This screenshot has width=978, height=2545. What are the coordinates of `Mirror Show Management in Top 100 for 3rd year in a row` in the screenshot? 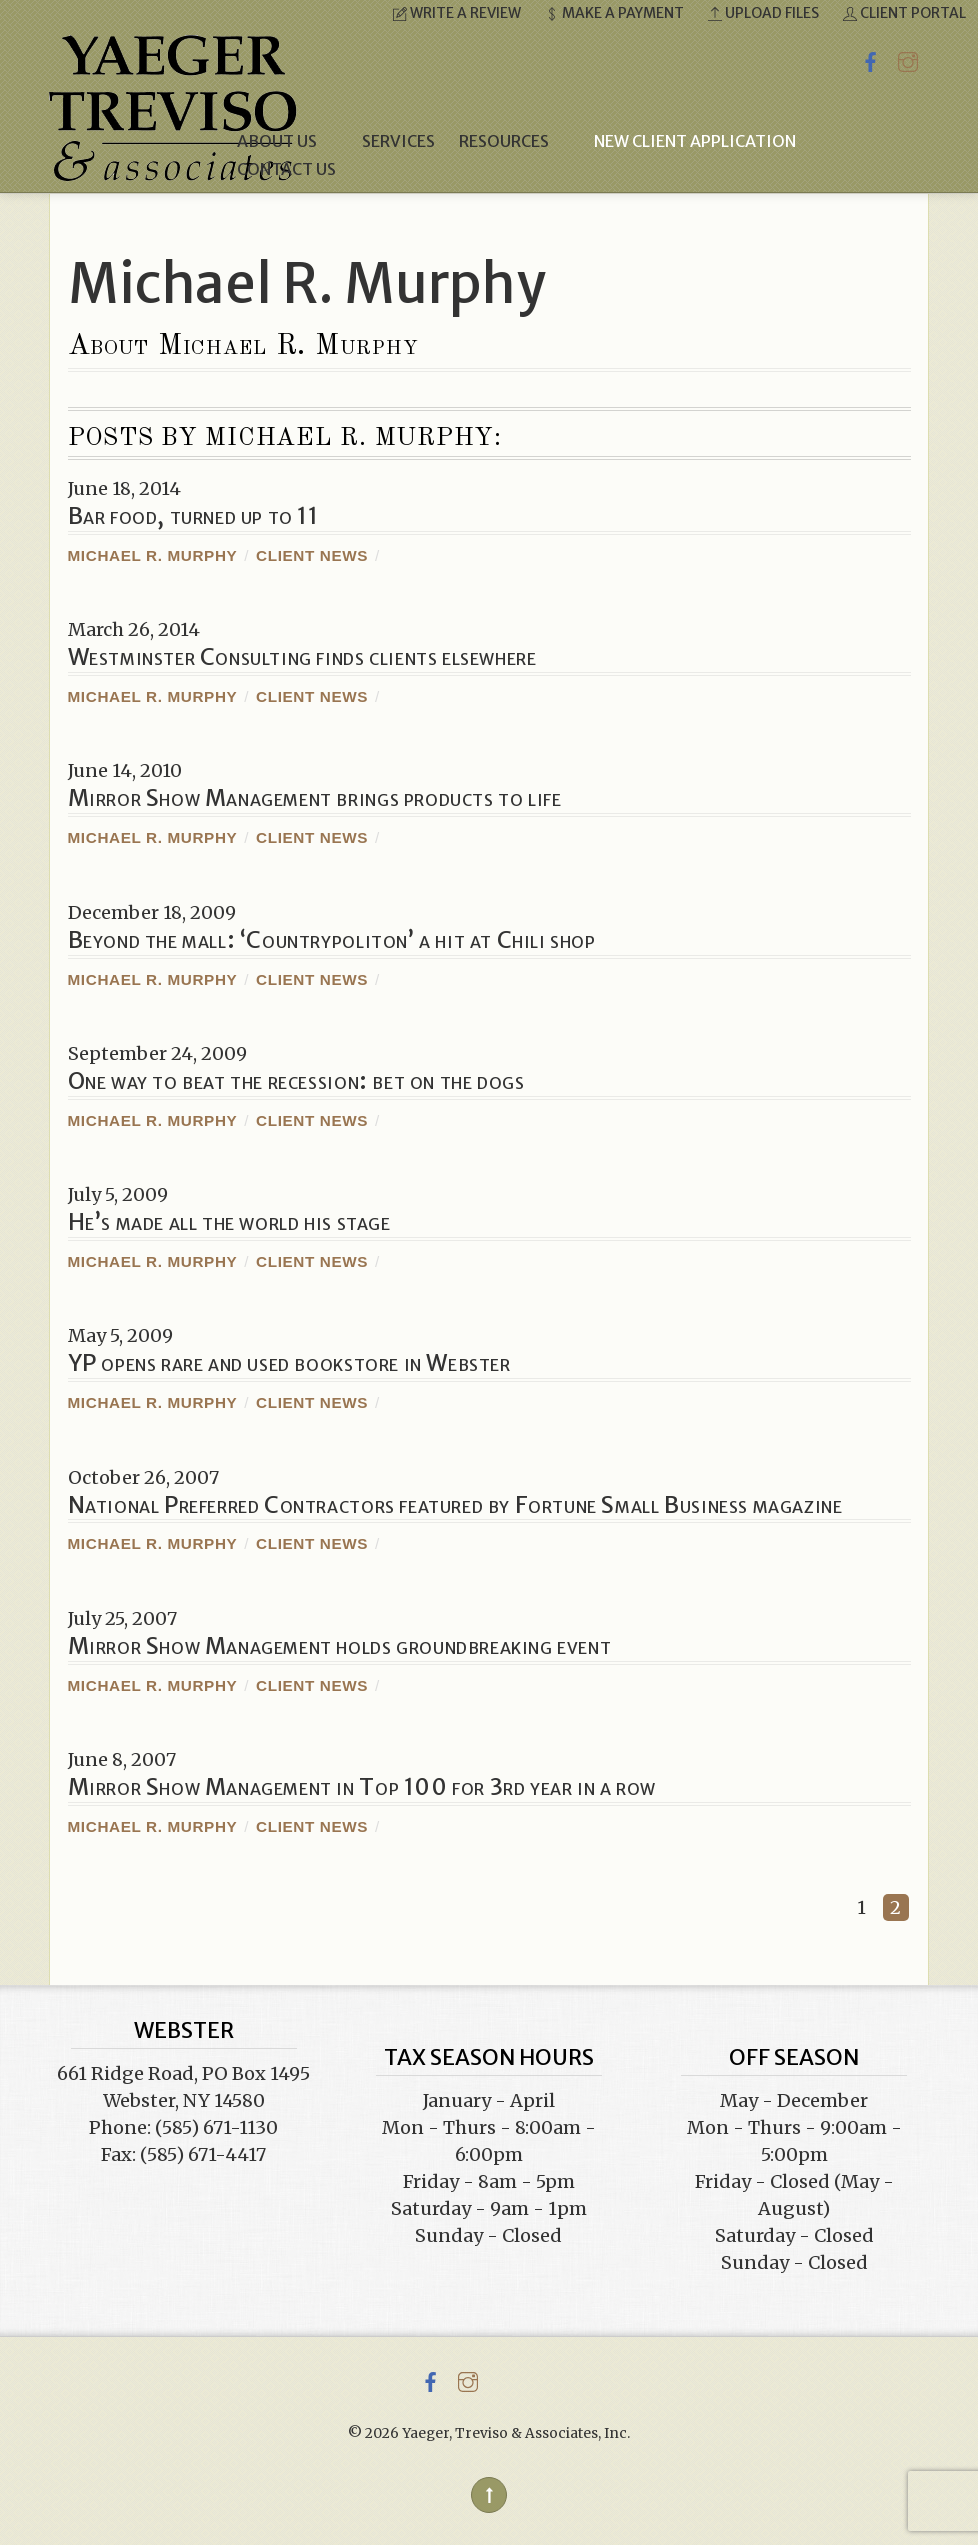 It's located at (362, 1787).